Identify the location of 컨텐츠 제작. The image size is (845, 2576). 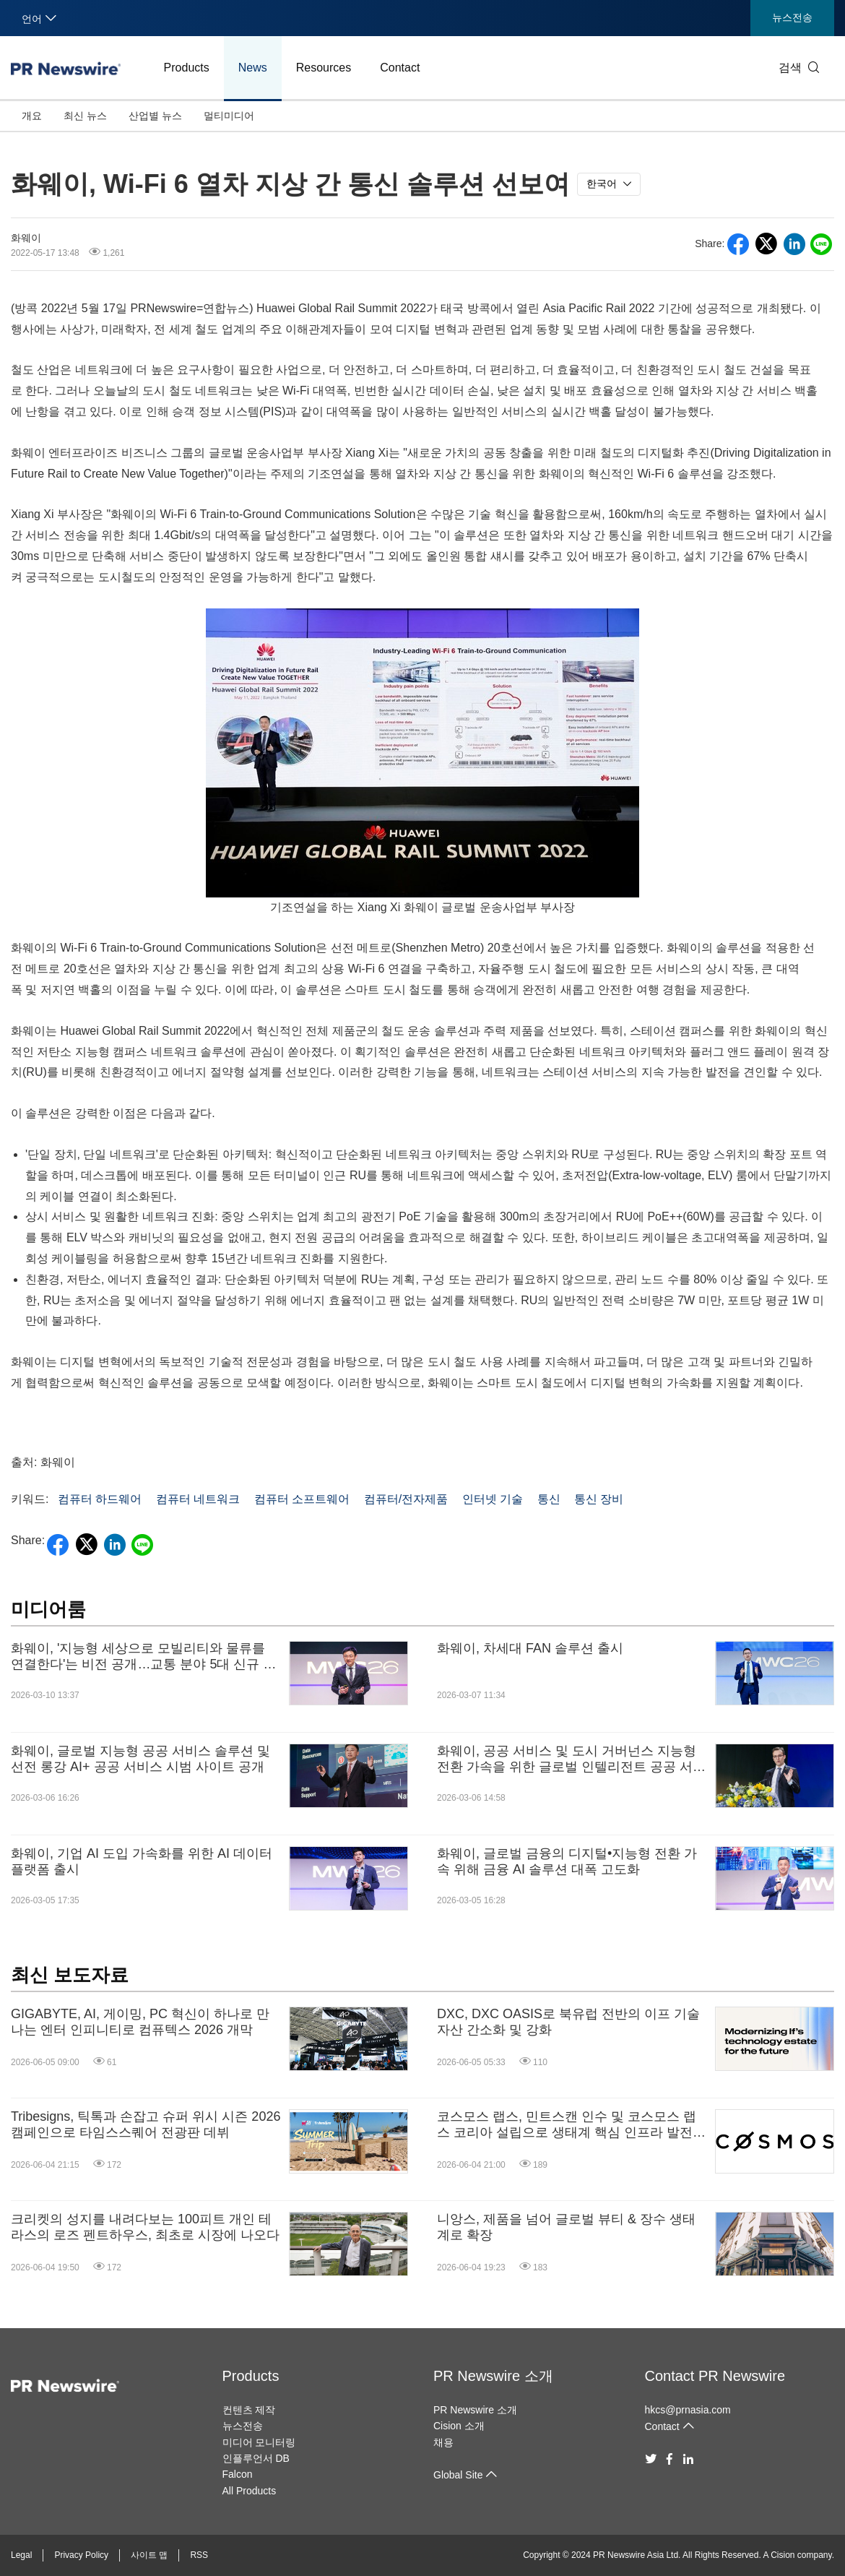
(249, 2410).